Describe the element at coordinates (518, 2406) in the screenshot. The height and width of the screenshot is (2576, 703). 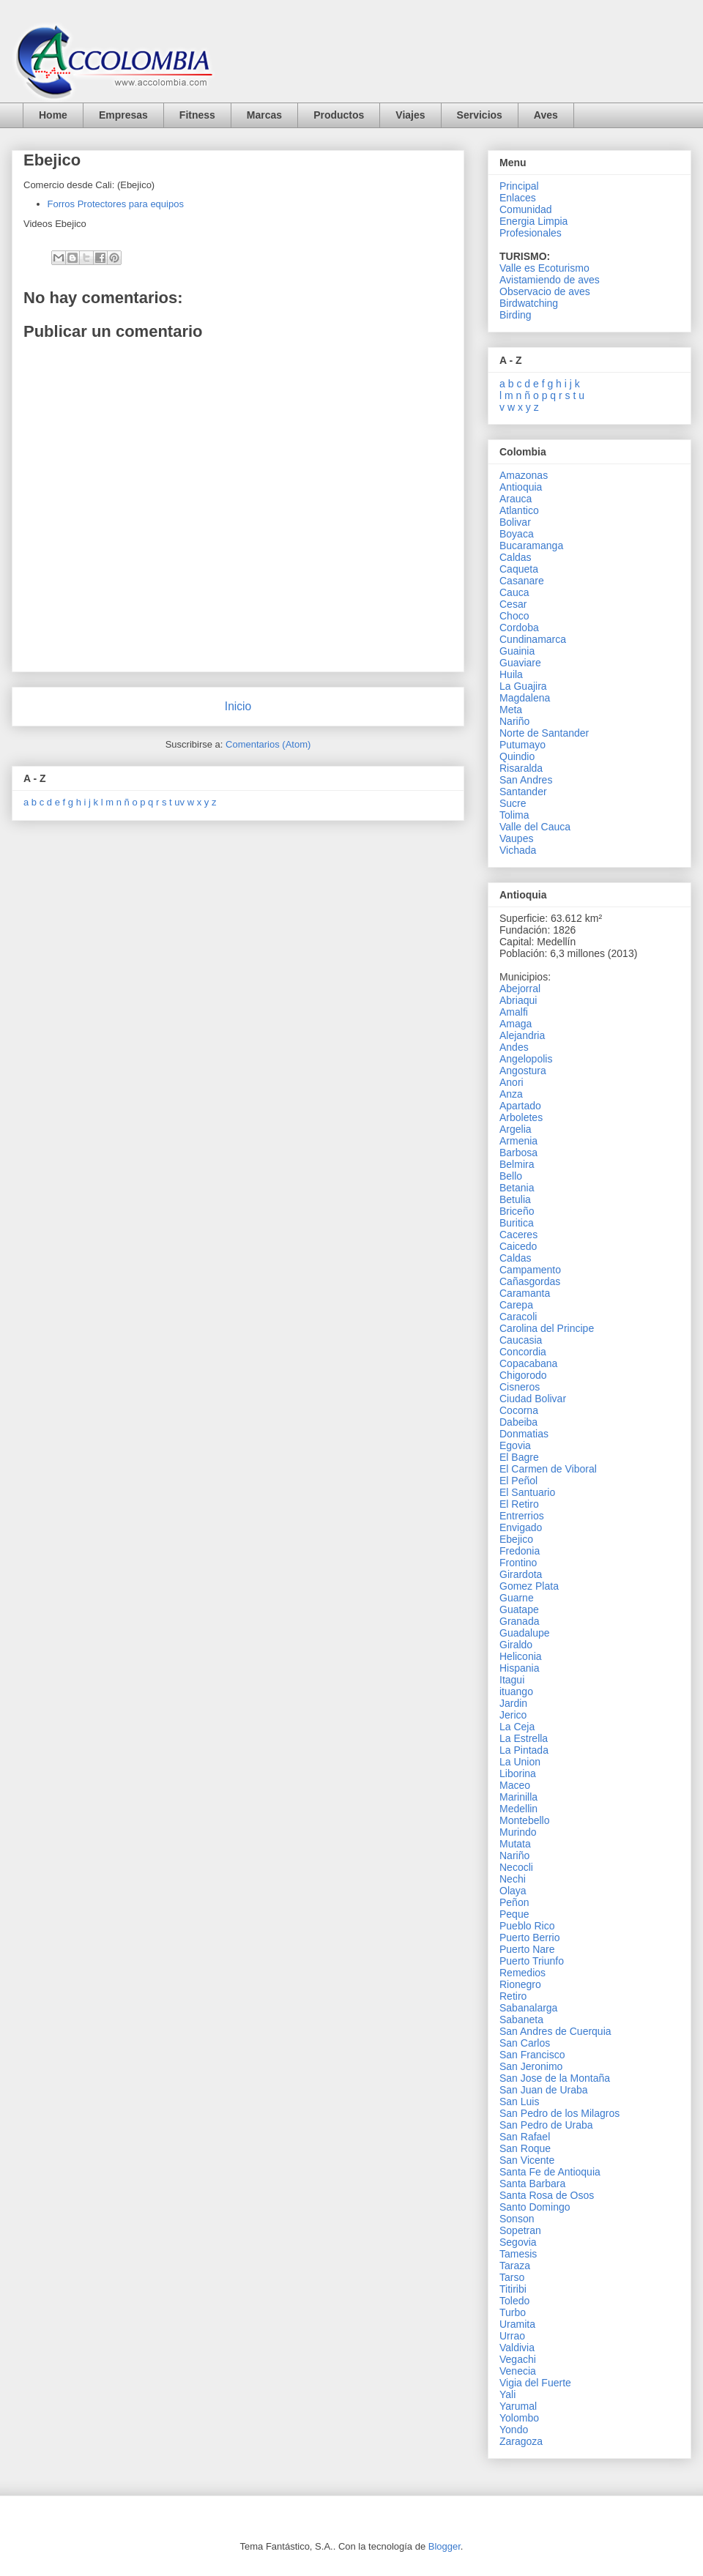
I see `Yarumal` at that location.